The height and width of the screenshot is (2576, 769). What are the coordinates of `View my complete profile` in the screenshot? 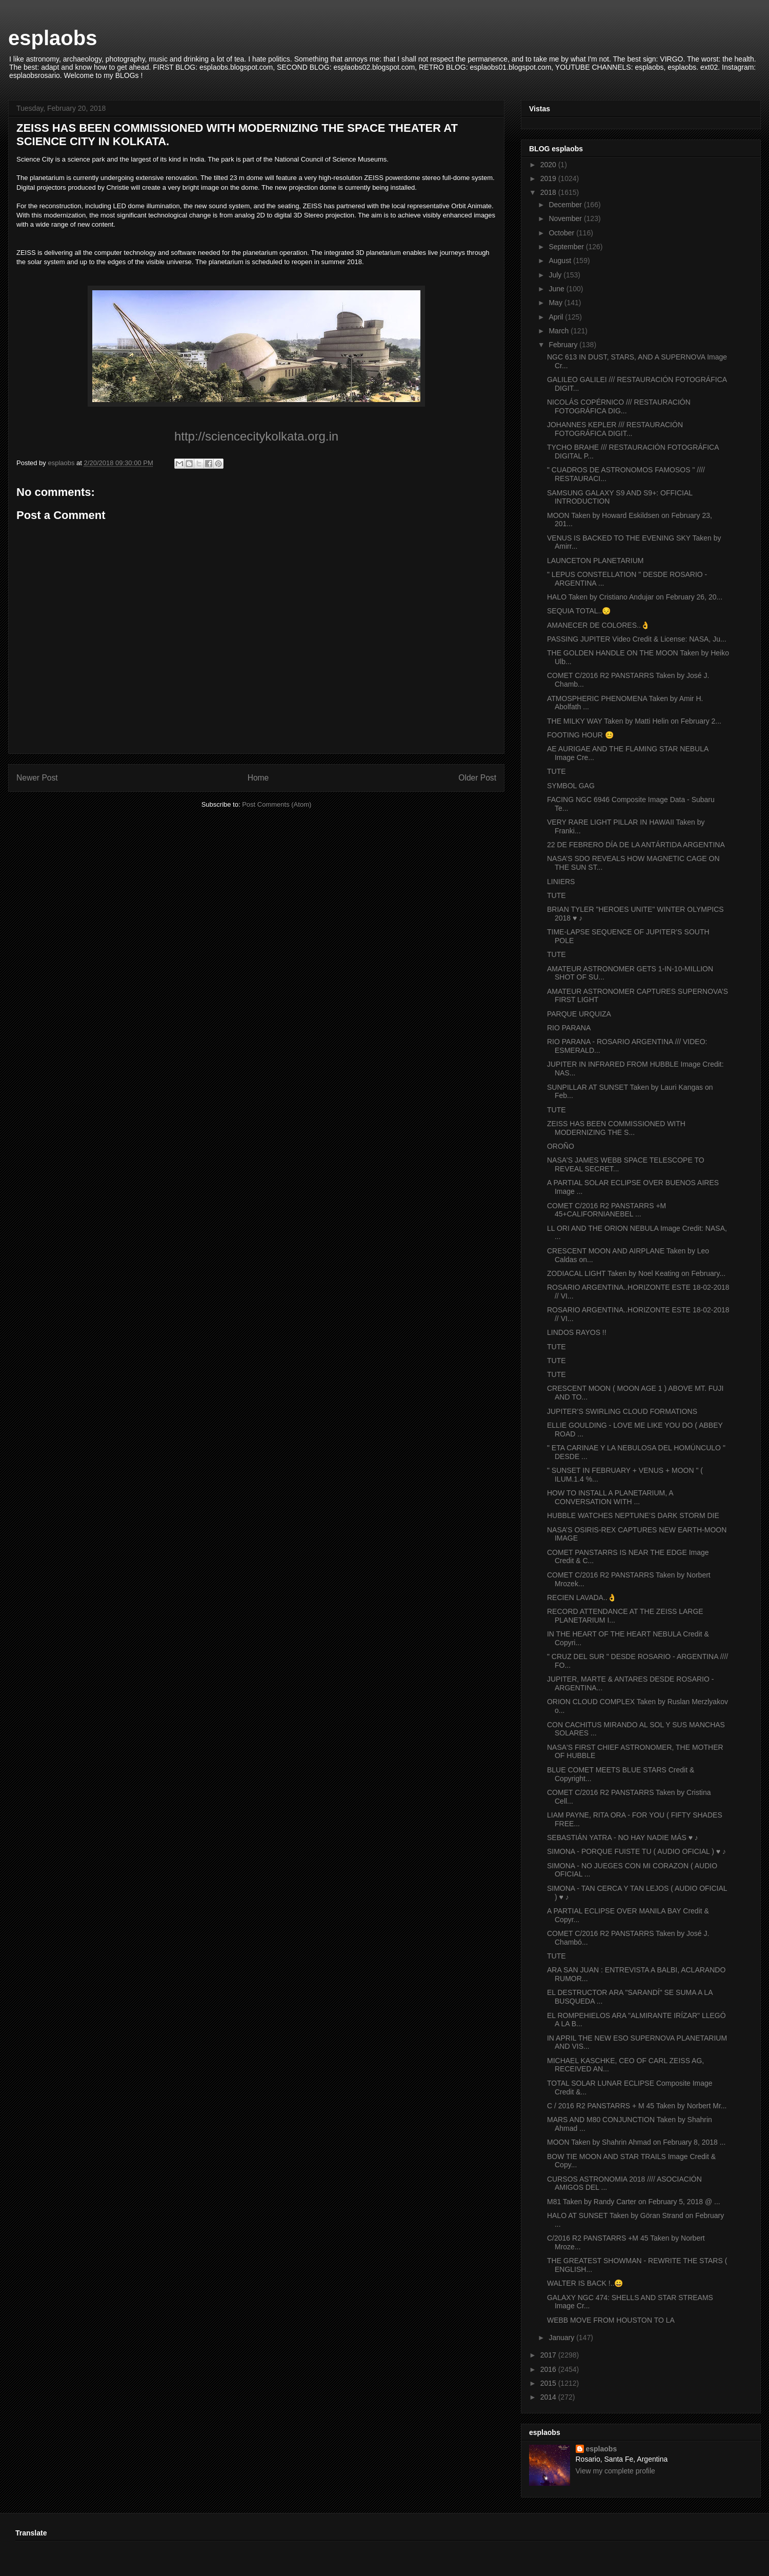 It's located at (615, 2471).